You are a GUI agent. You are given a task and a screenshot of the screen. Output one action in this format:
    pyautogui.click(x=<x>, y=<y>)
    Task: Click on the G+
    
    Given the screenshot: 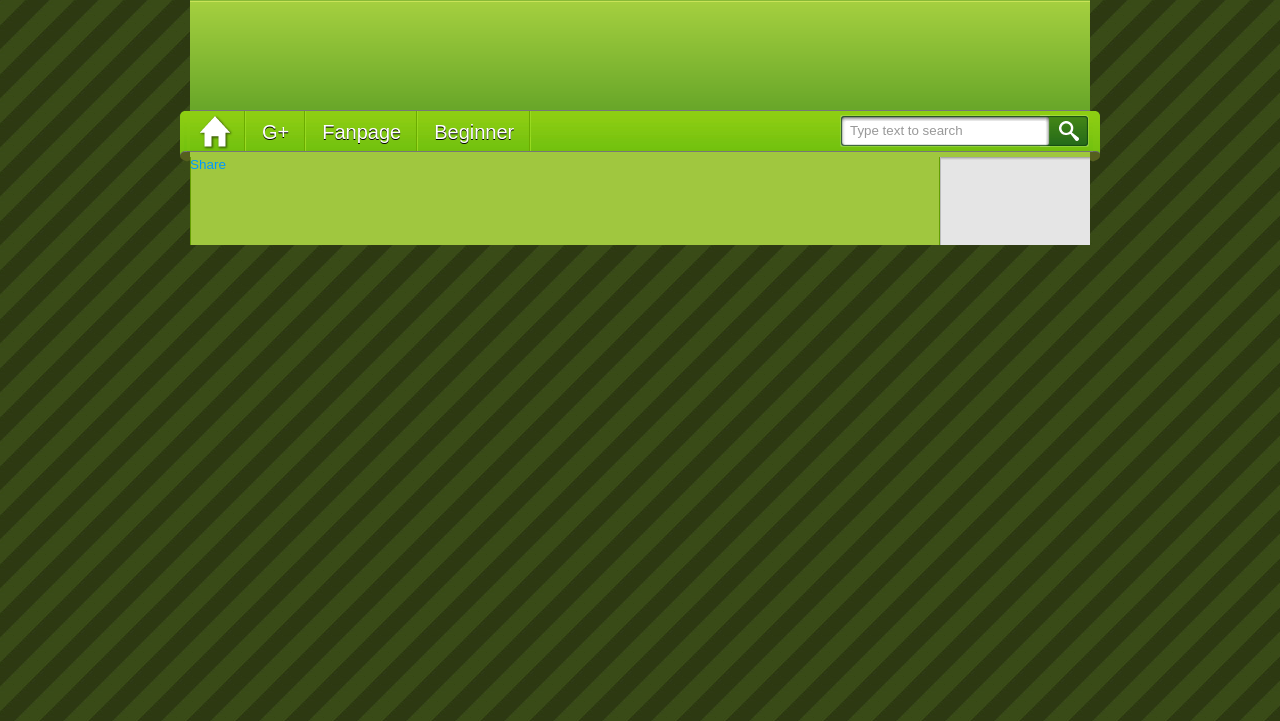 What is the action you would take?
    pyautogui.click(x=275, y=132)
    